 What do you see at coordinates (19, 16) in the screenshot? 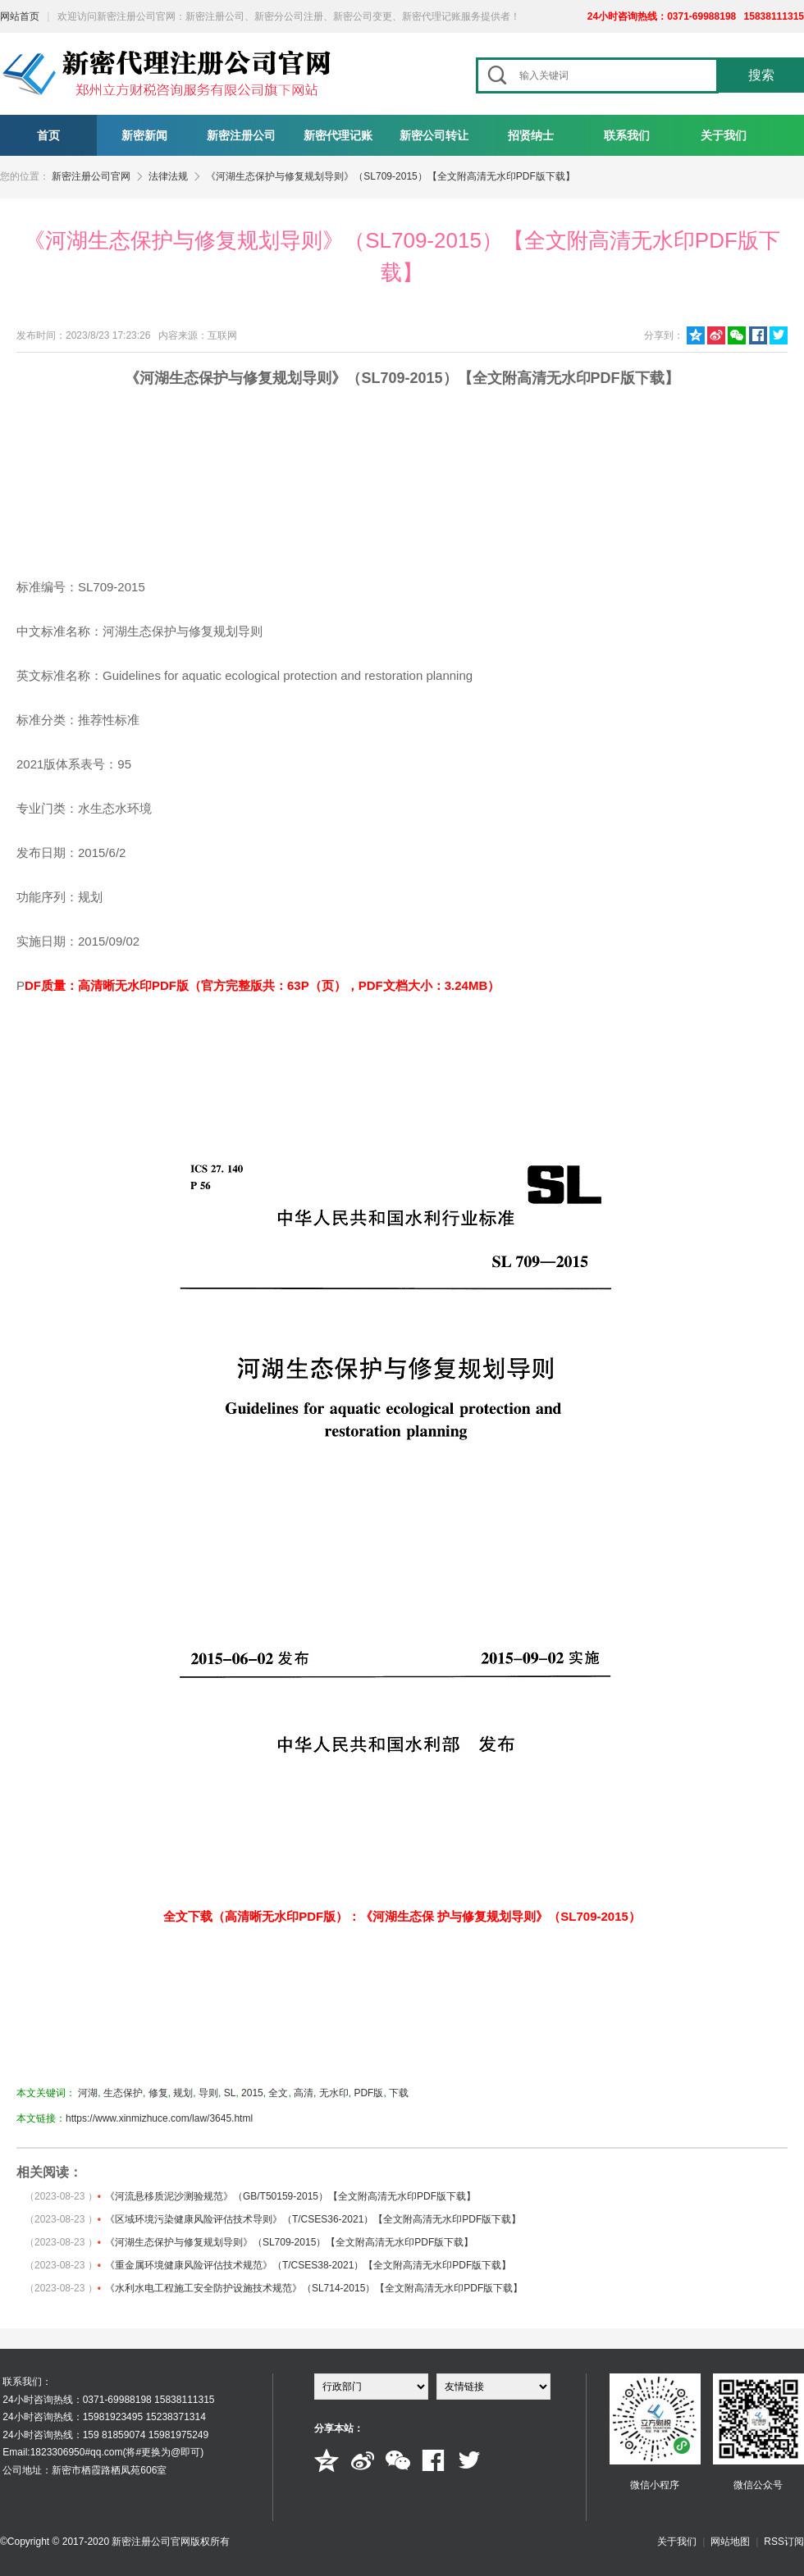
I see `网站首页` at bounding box center [19, 16].